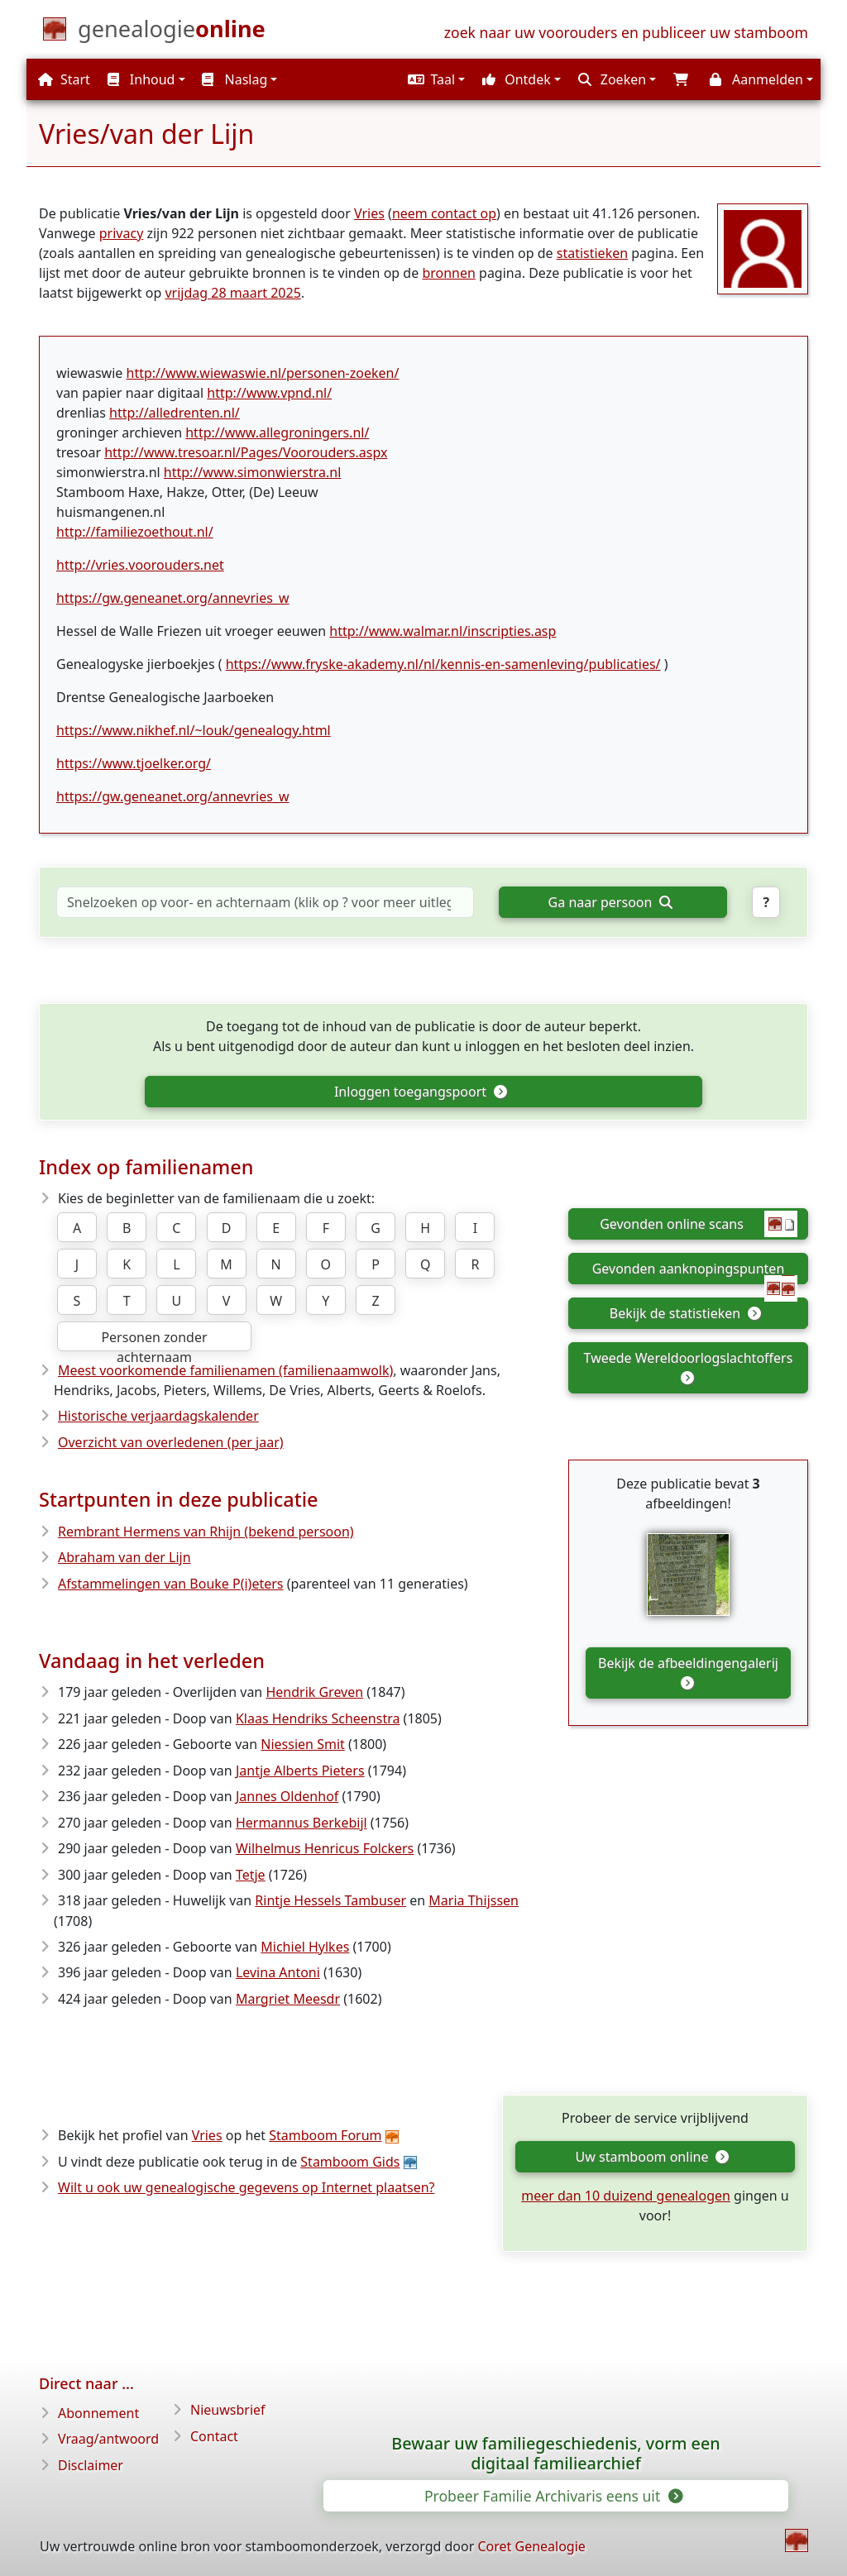 Image resolution: width=847 pixels, height=2576 pixels. Describe the element at coordinates (443, 664) in the screenshot. I see `https://www.fryske-akademy.nl/nl/kennis-en-samenleving/publicaties/` at that location.